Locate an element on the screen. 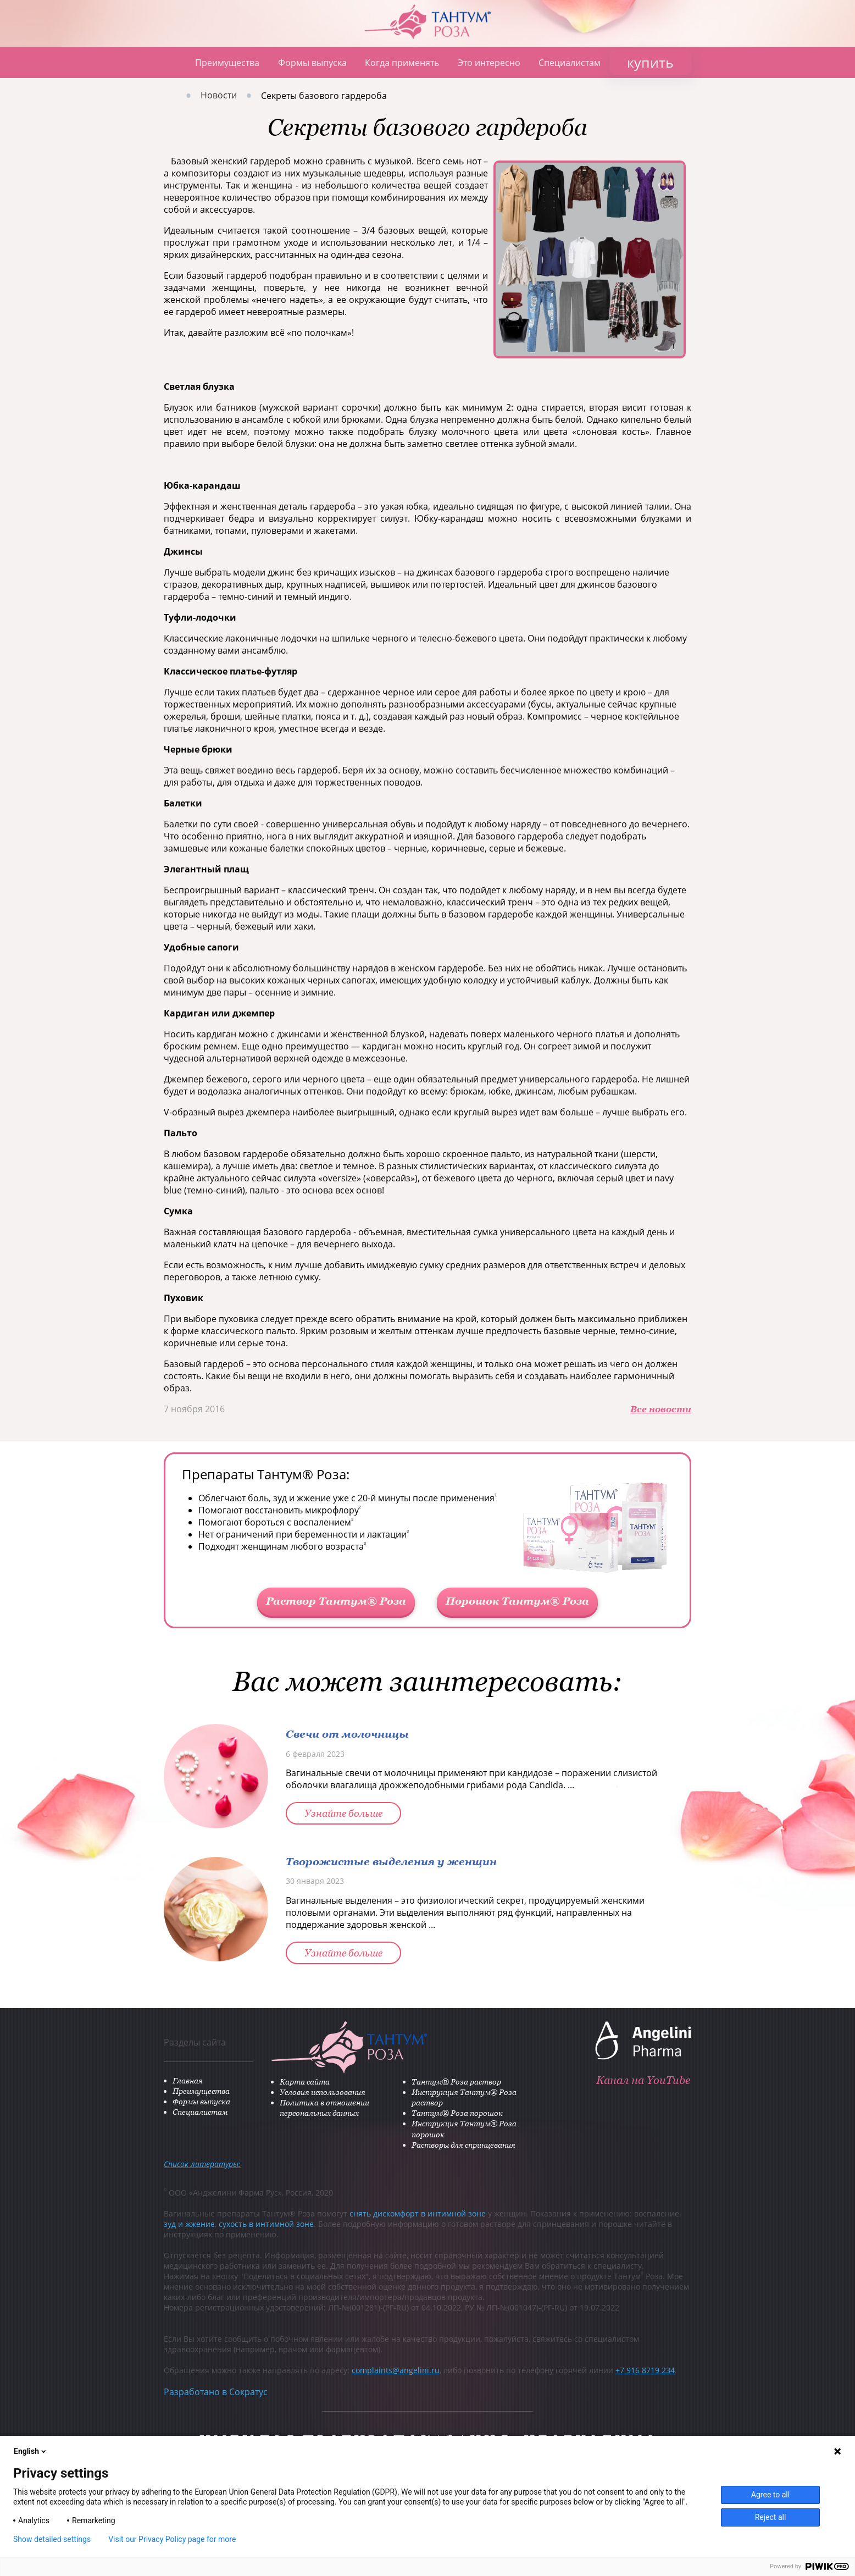 The height and width of the screenshot is (2576, 855). сухость в интимной зоне is located at coordinates (266, 2224).